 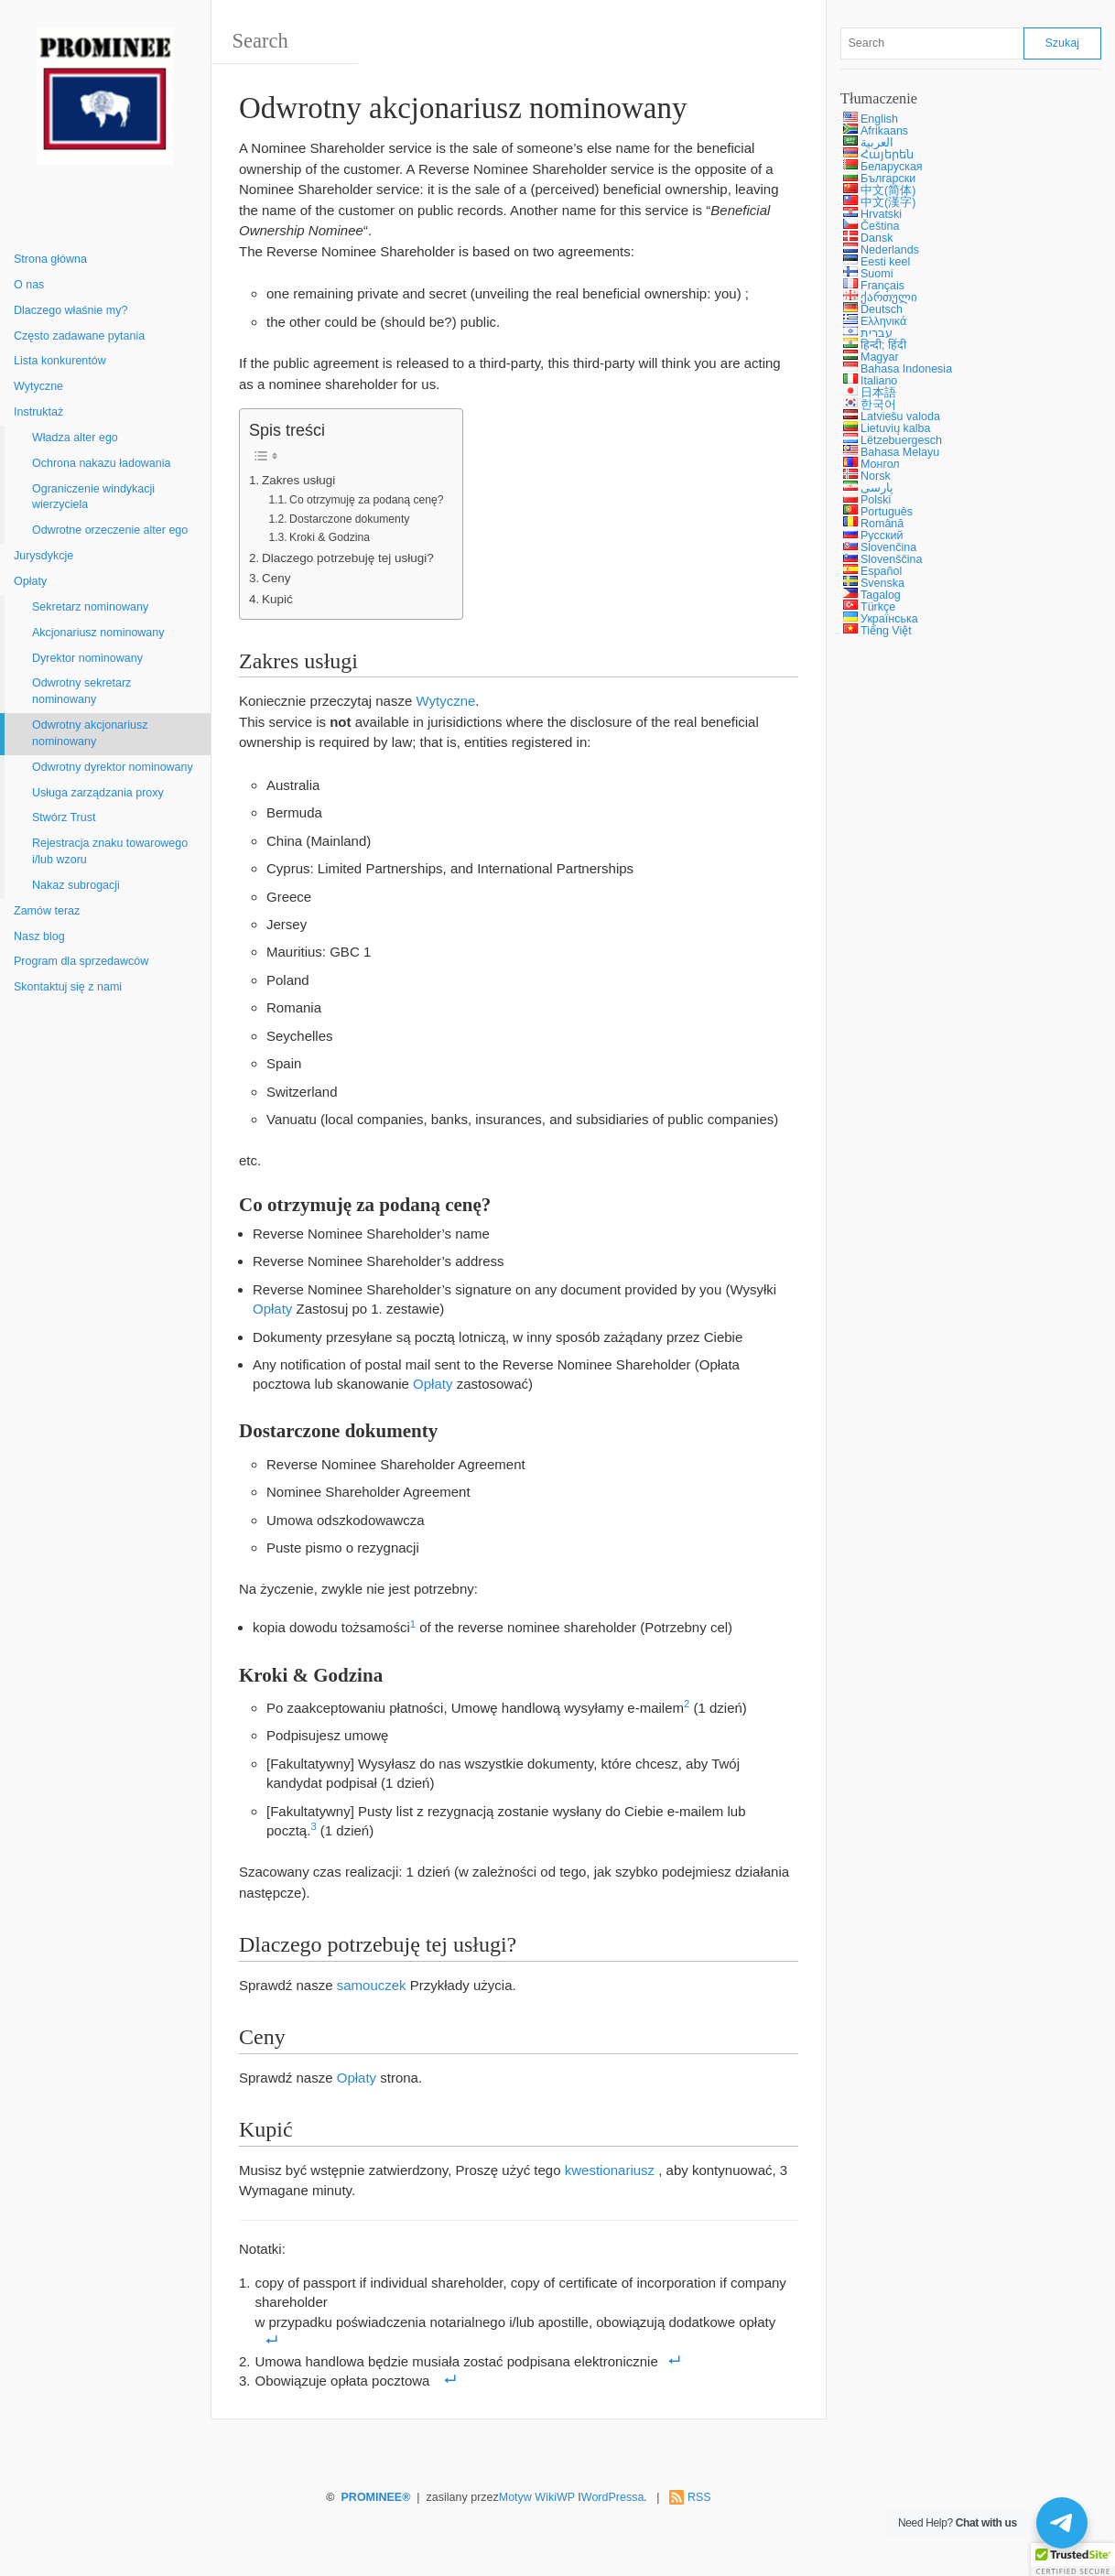 I want to click on Tiếng Việt, so click(x=886, y=630).